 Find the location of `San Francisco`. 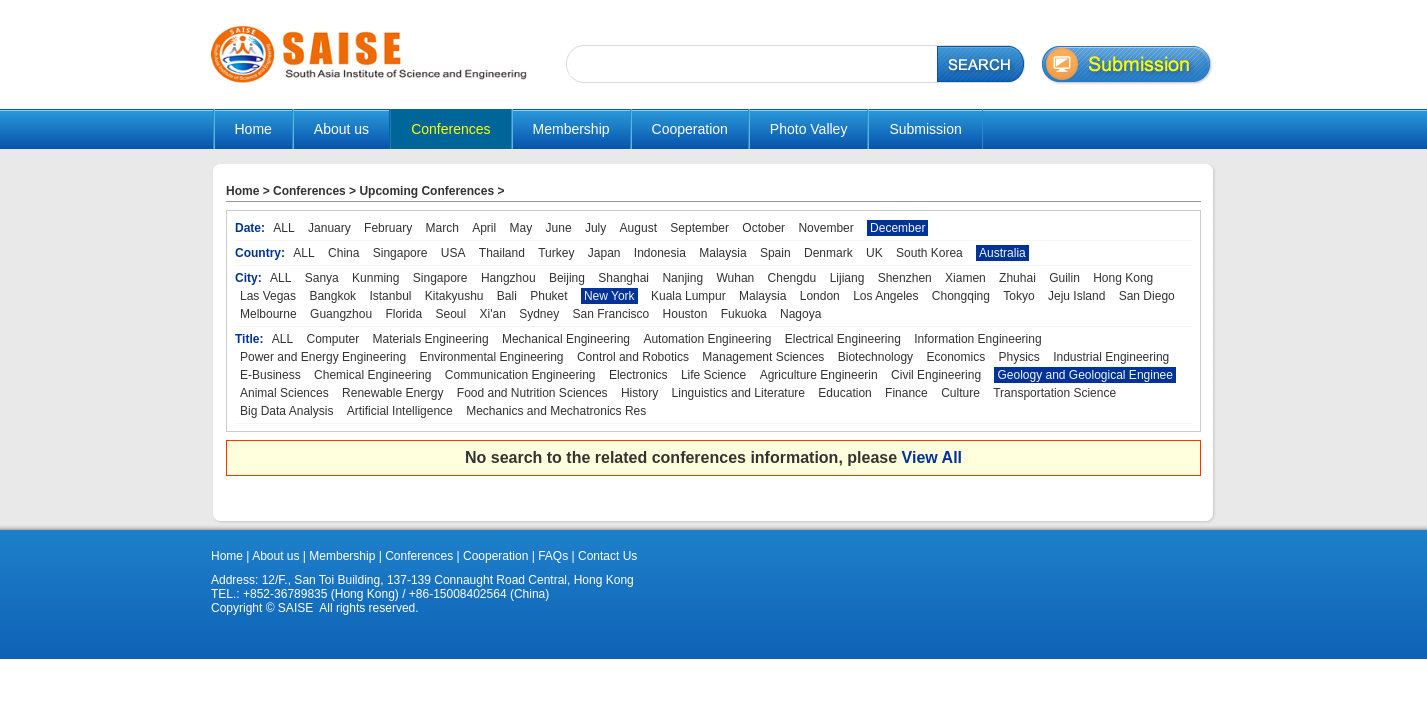

San Francisco is located at coordinates (611, 314).